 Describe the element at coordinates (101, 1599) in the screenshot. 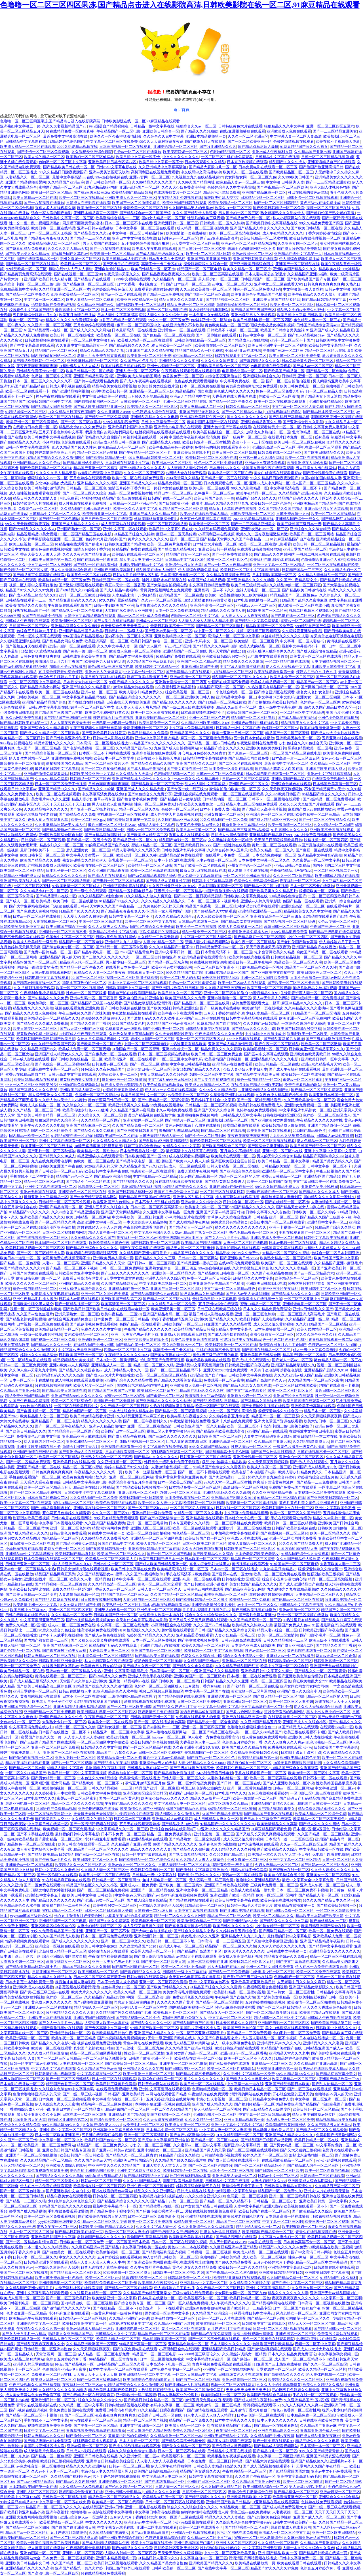

I see `日日摸夜夜摸狠狠摸狠狠` at that location.